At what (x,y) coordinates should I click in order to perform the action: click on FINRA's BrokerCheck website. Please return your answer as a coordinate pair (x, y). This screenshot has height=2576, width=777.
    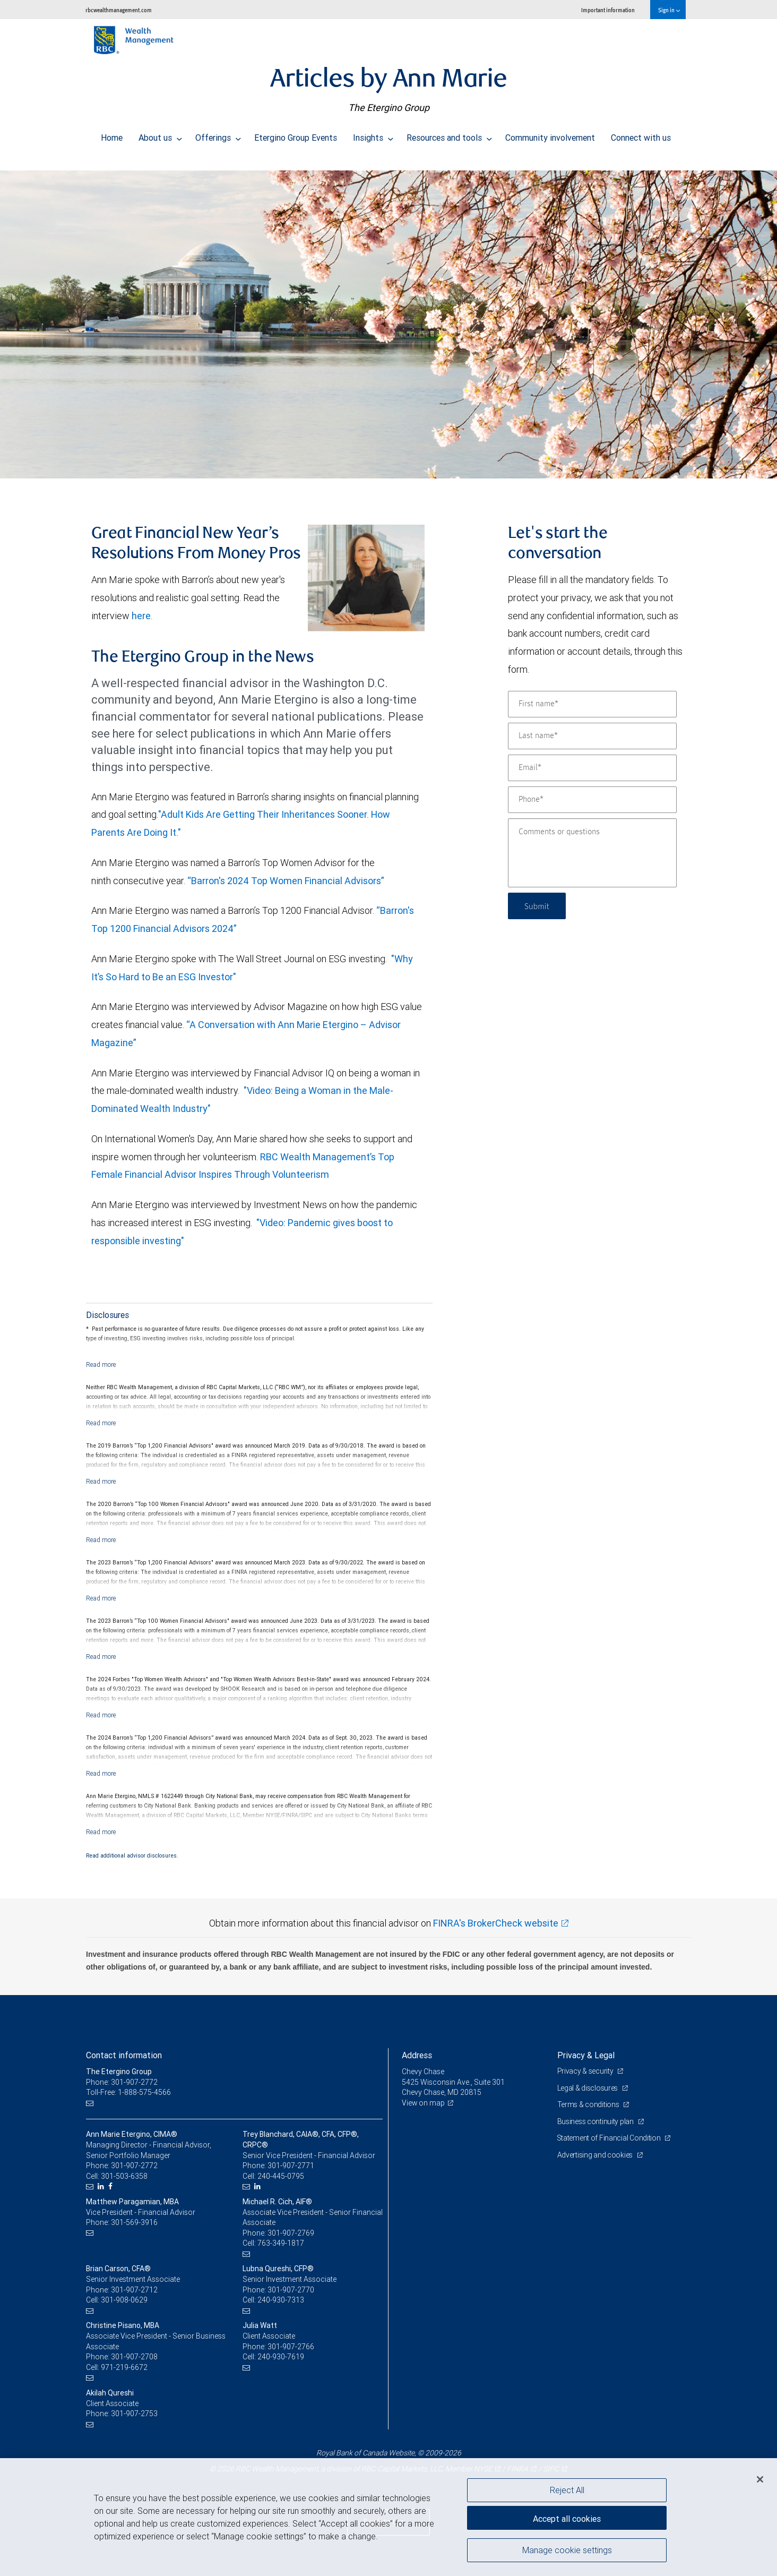
    Looking at the image, I should click on (495, 1923).